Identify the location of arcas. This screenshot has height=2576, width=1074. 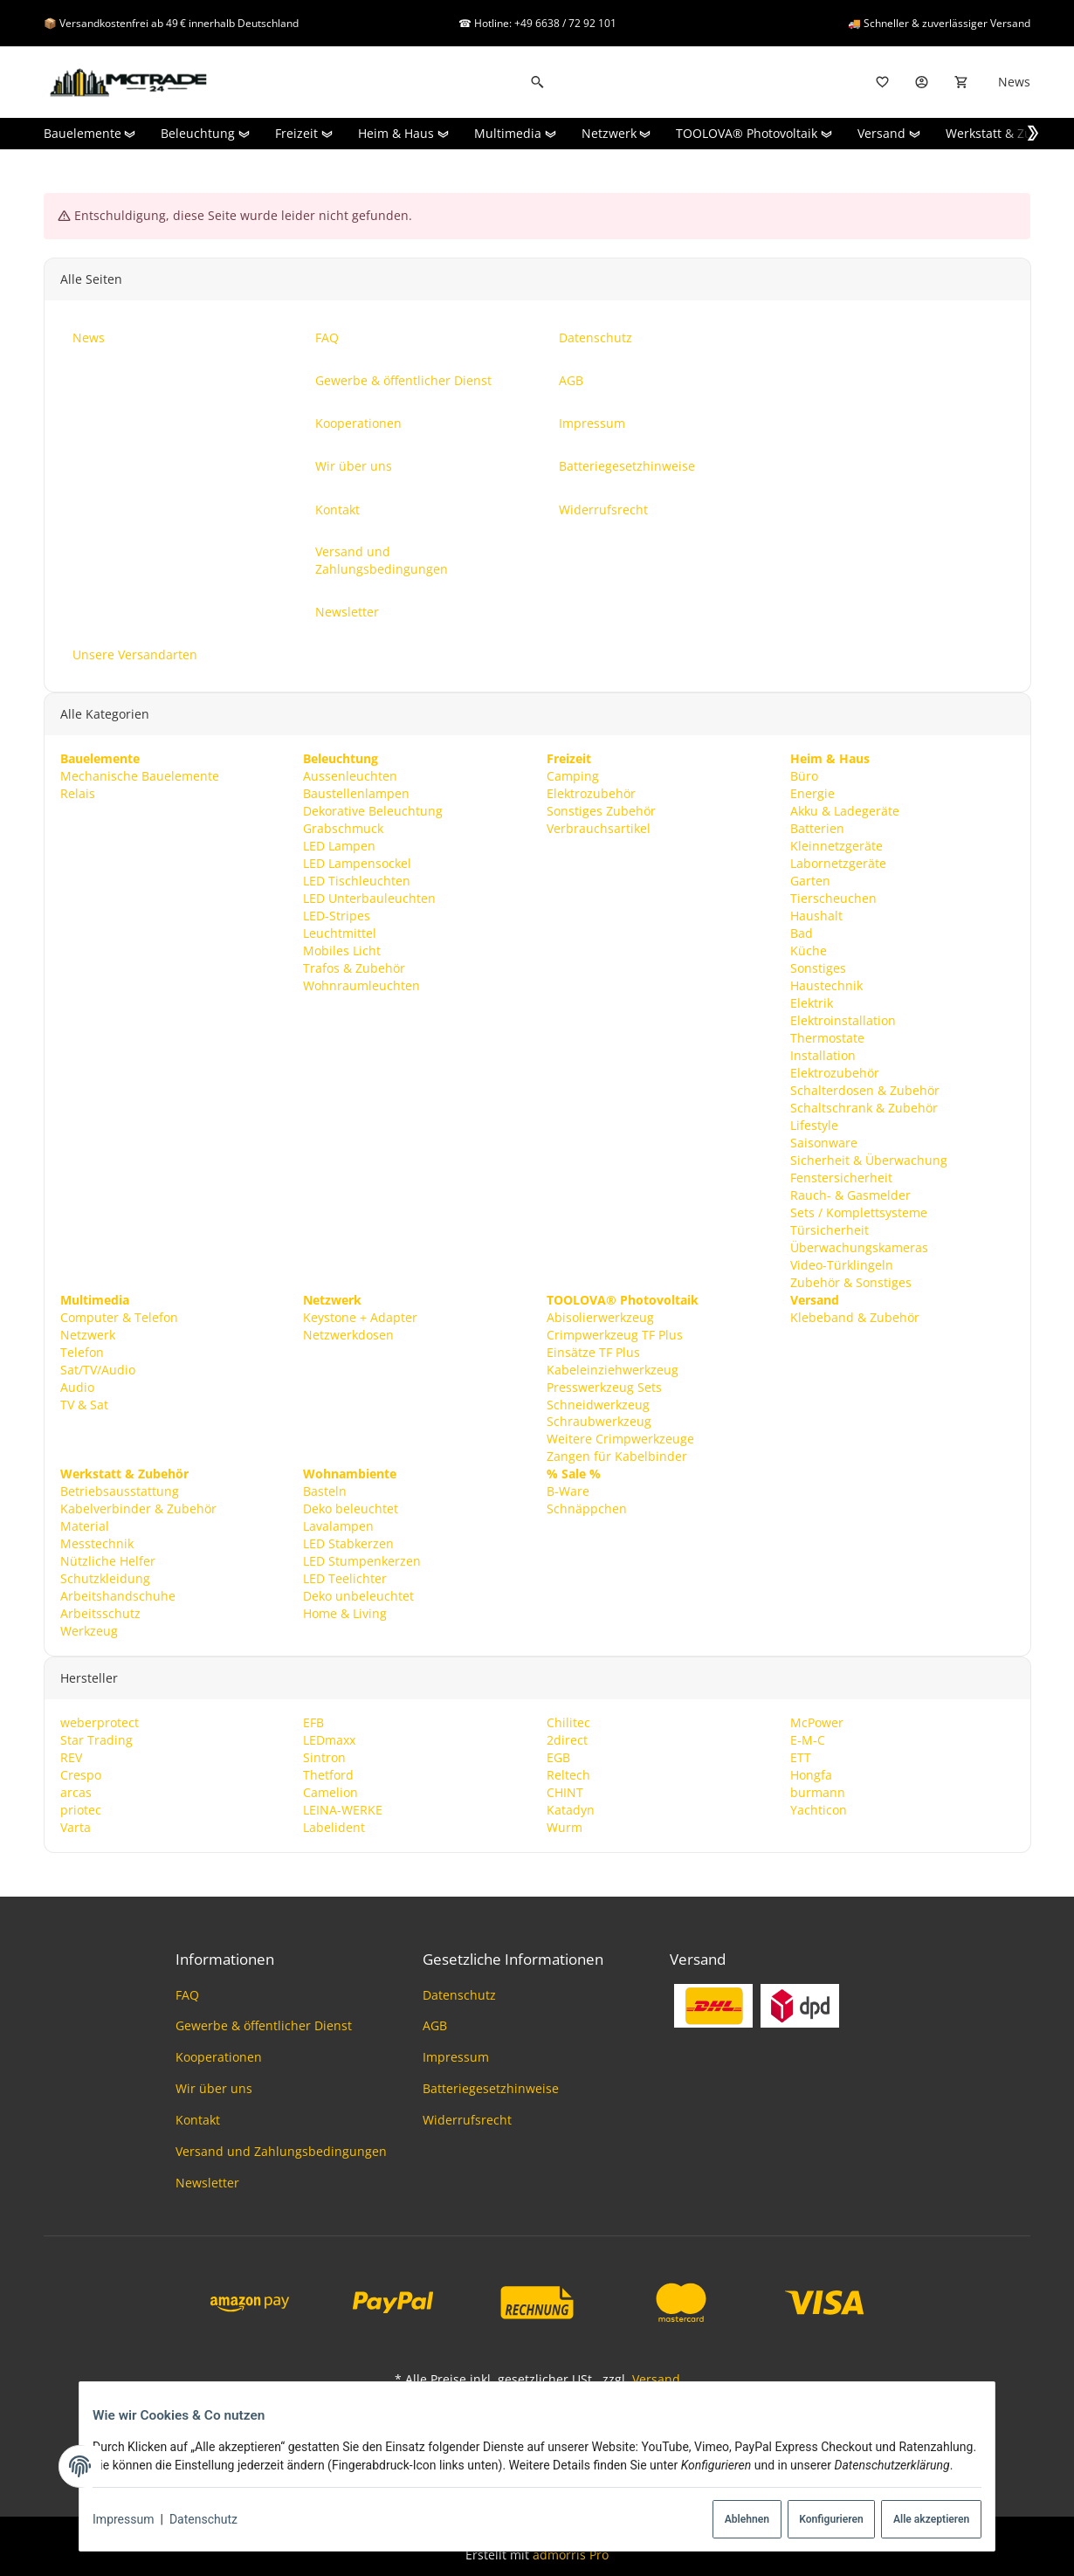
(75, 1792).